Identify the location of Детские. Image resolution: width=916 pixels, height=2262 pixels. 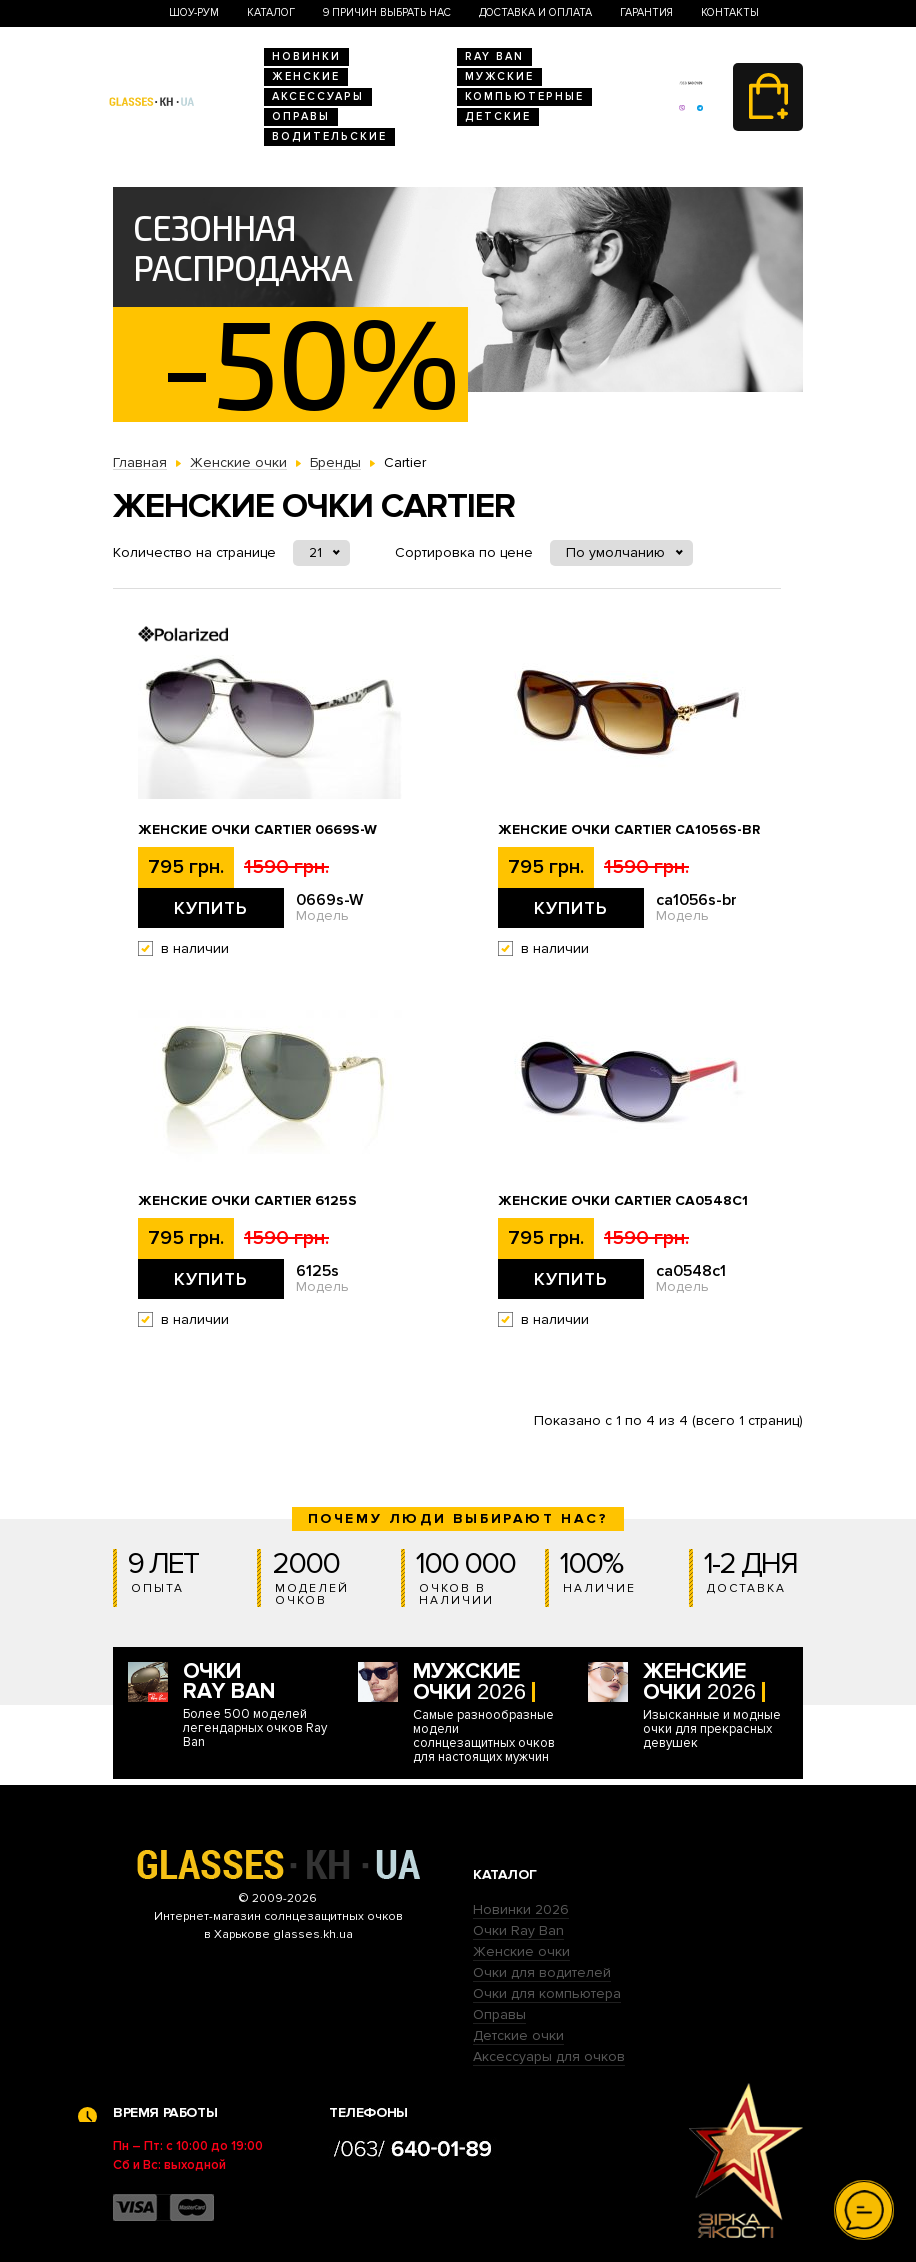
(498, 116).